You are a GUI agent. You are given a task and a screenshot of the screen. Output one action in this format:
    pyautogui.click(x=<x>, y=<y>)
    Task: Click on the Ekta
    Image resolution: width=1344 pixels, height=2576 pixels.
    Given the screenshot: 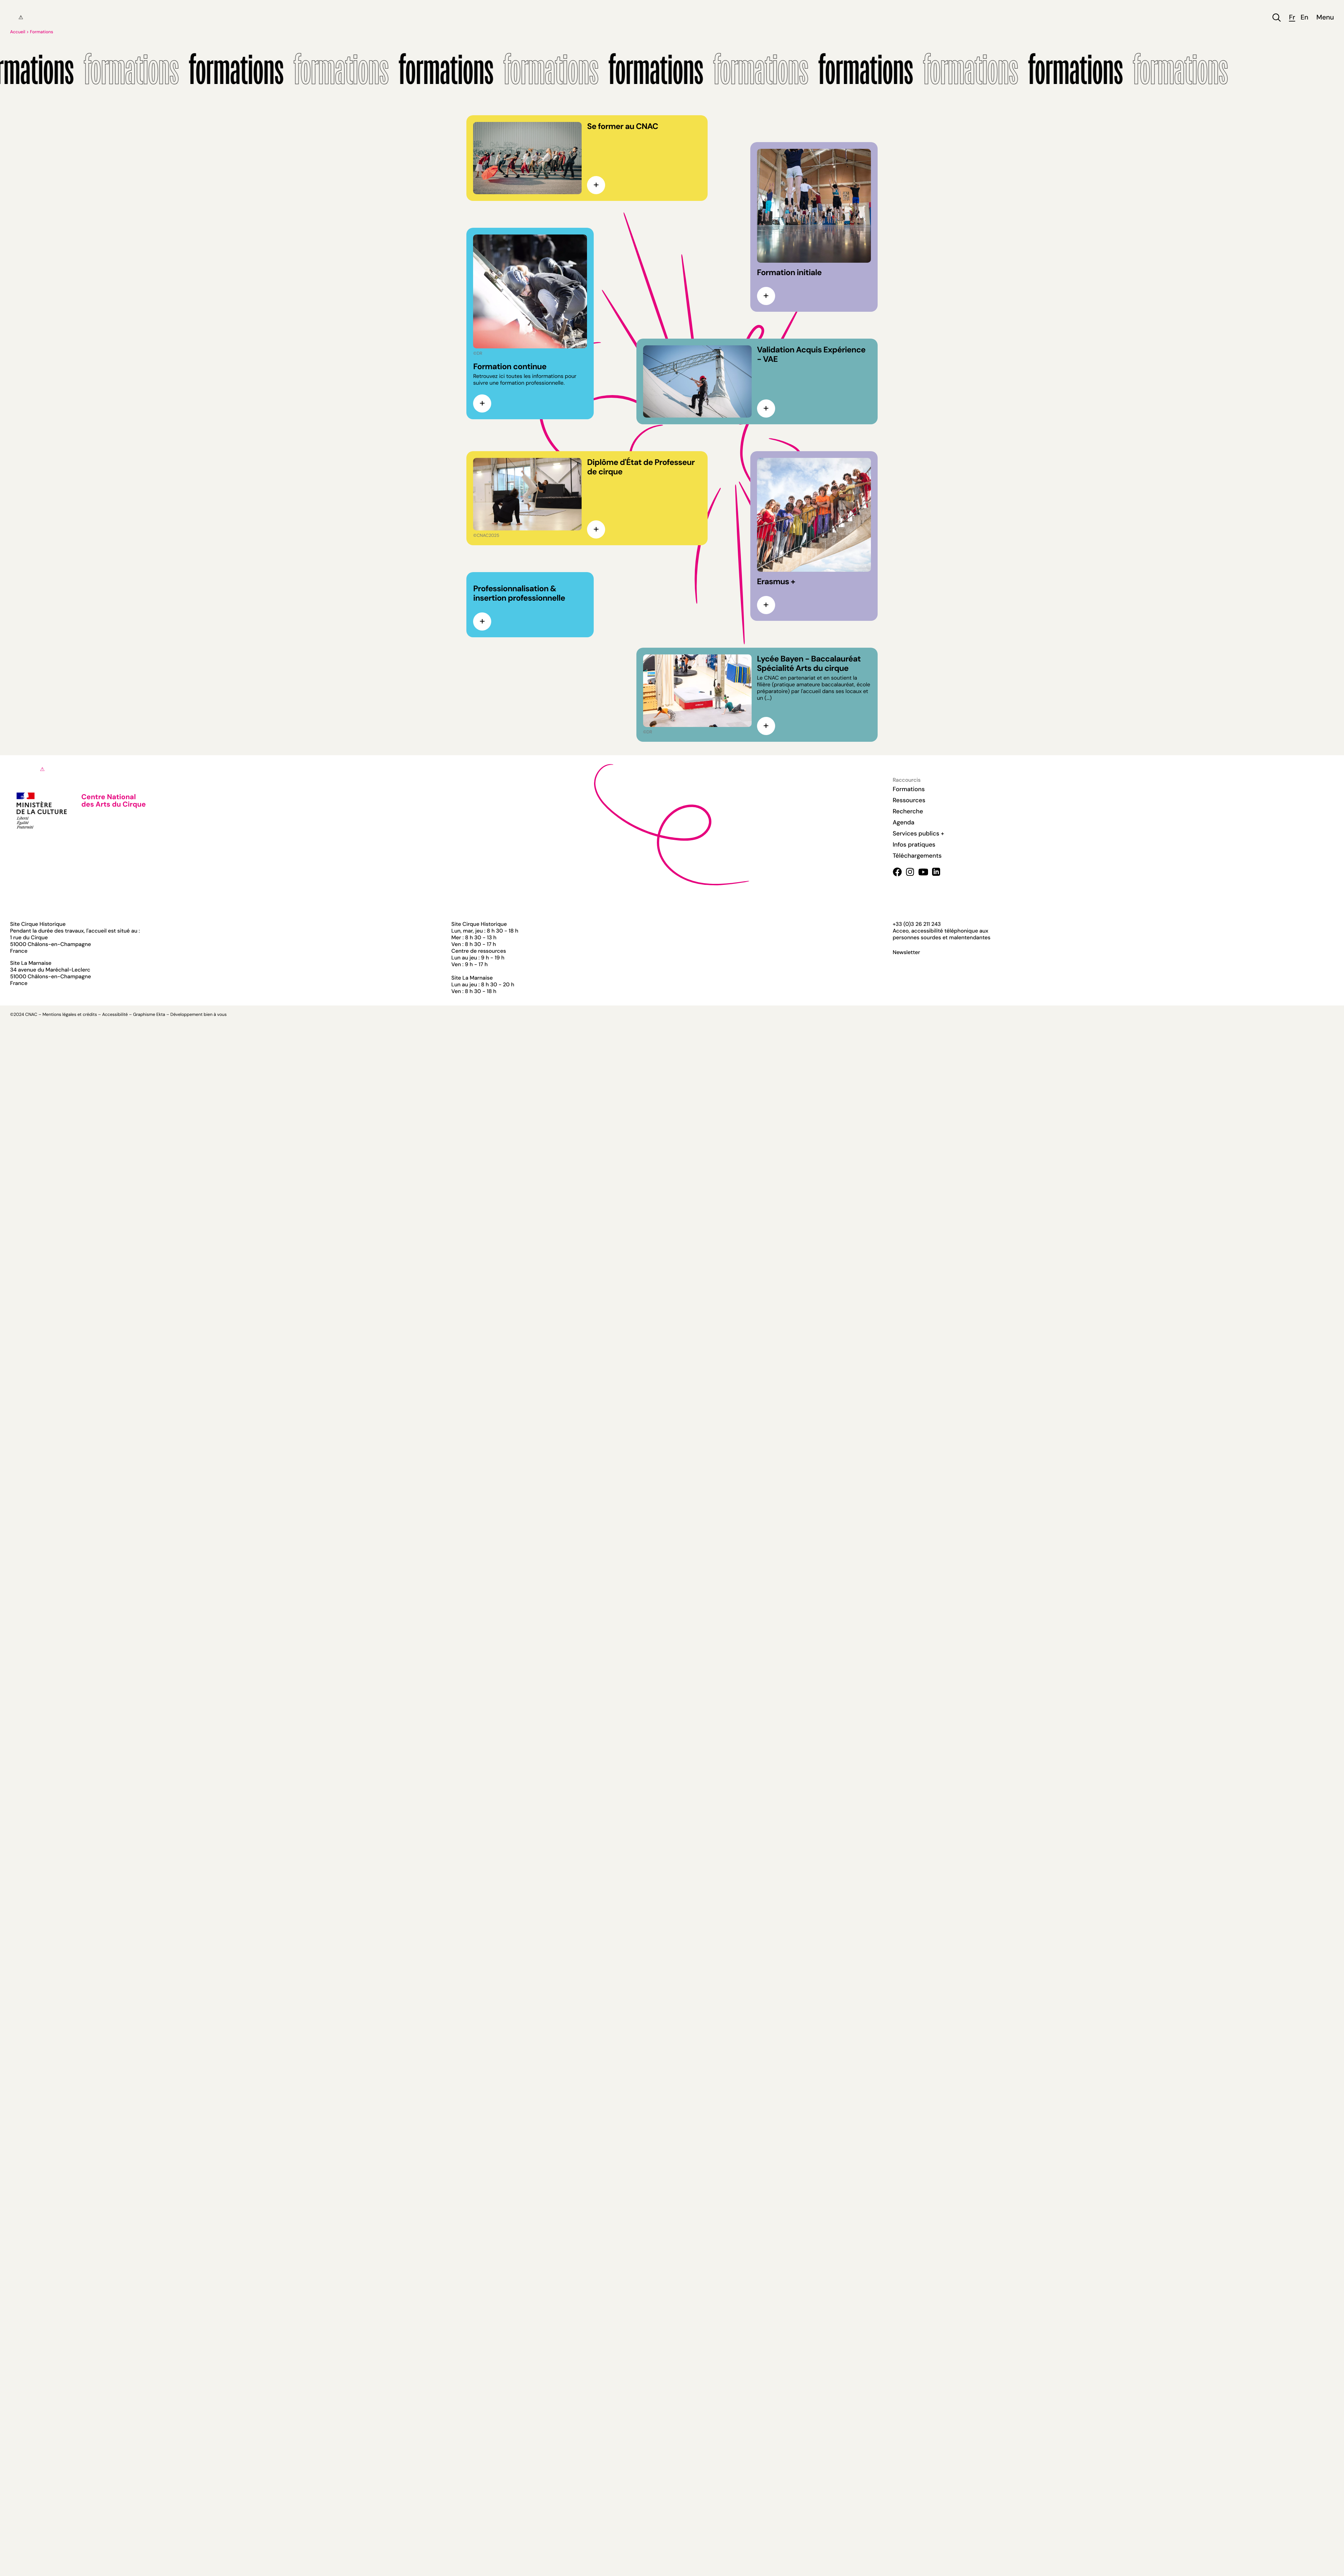 What is the action you would take?
    pyautogui.click(x=160, y=1015)
    